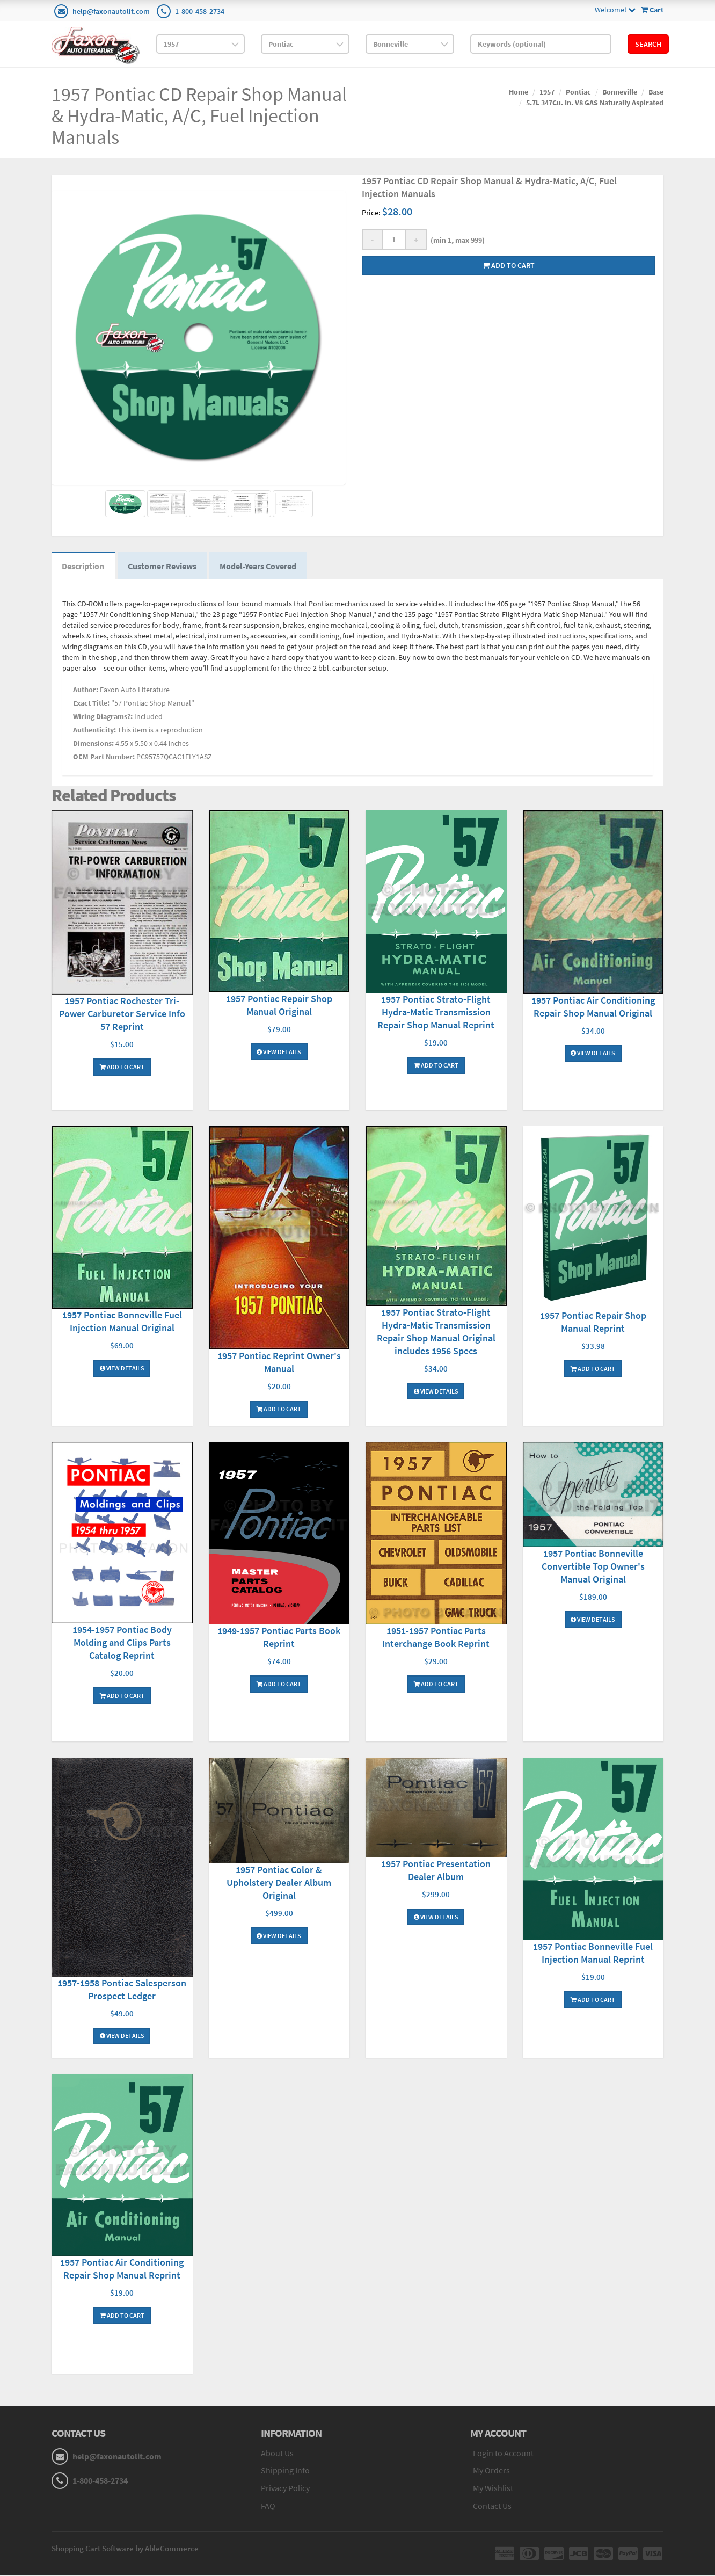 This screenshot has width=715, height=2576. Describe the element at coordinates (122, 2269) in the screenshot. I see `1957 Pontiac Air Conditioning Repair Shop Manual Reprint` at that location.